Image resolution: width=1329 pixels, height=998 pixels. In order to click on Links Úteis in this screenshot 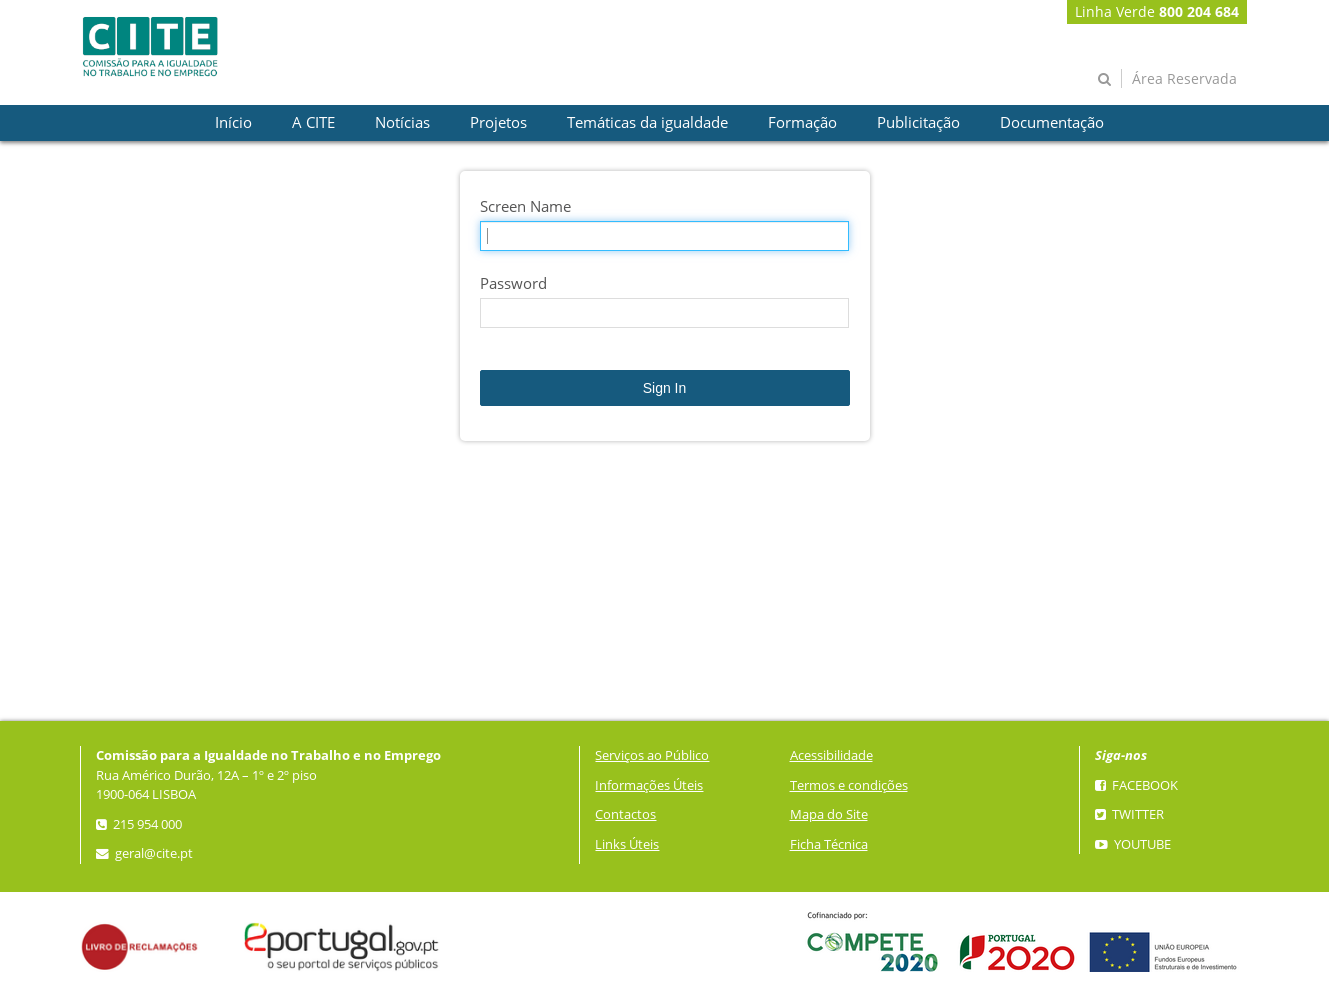, I will do `click(627, 844)`.